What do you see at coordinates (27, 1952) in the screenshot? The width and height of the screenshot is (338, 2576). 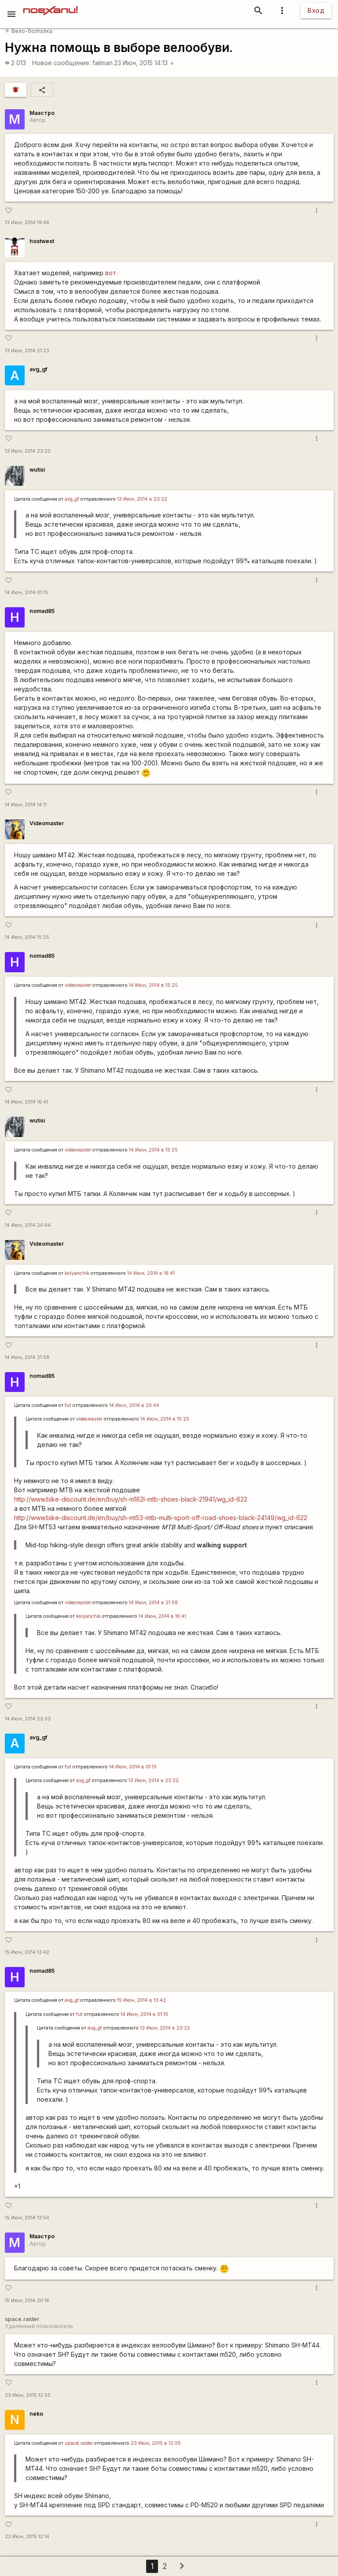 I see `15 Июн, 2014 13:42` at bounding box center [27, 1952].